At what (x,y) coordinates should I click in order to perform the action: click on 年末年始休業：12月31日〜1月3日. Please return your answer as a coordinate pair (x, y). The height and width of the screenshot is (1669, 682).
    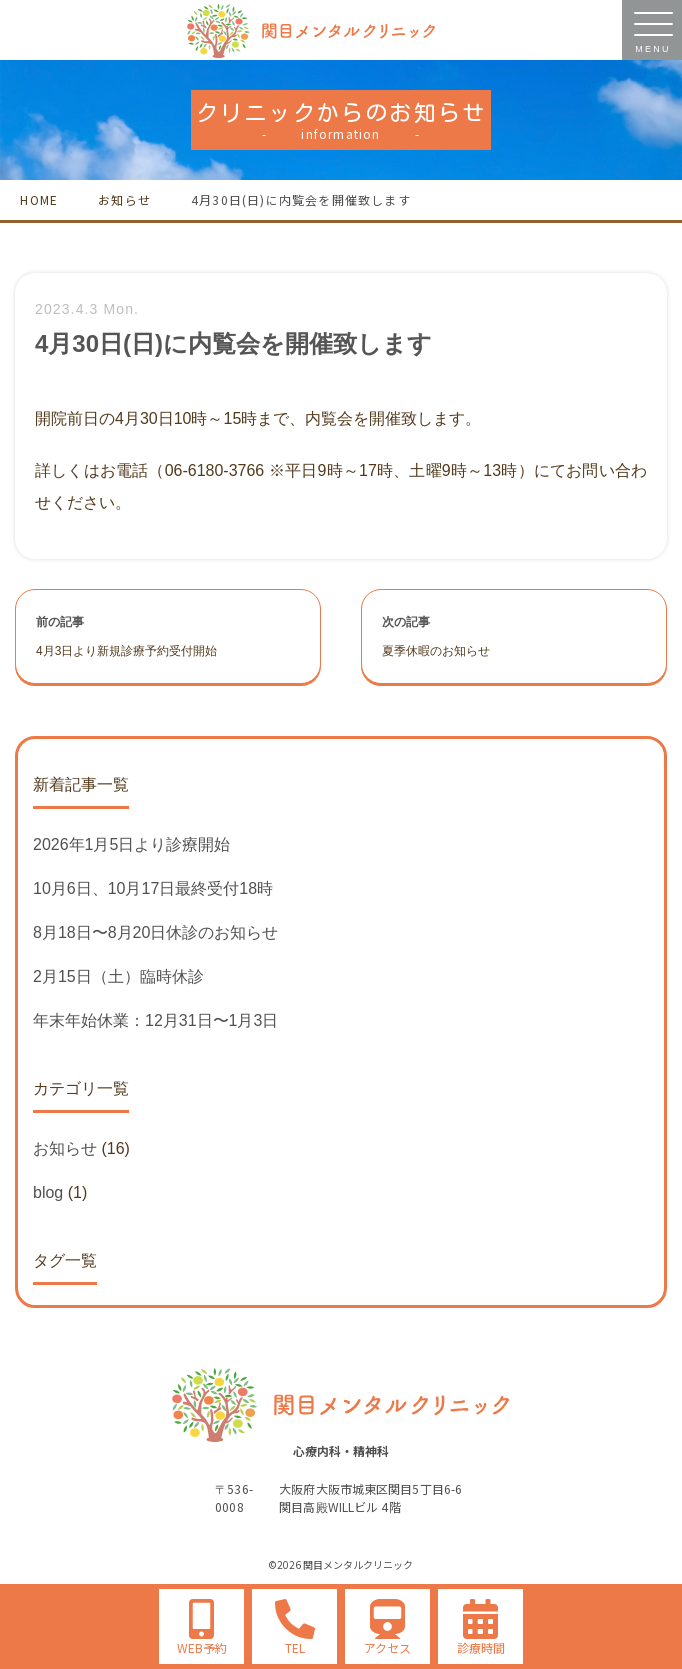
    Looking at the image, I should click on (155, 1020).